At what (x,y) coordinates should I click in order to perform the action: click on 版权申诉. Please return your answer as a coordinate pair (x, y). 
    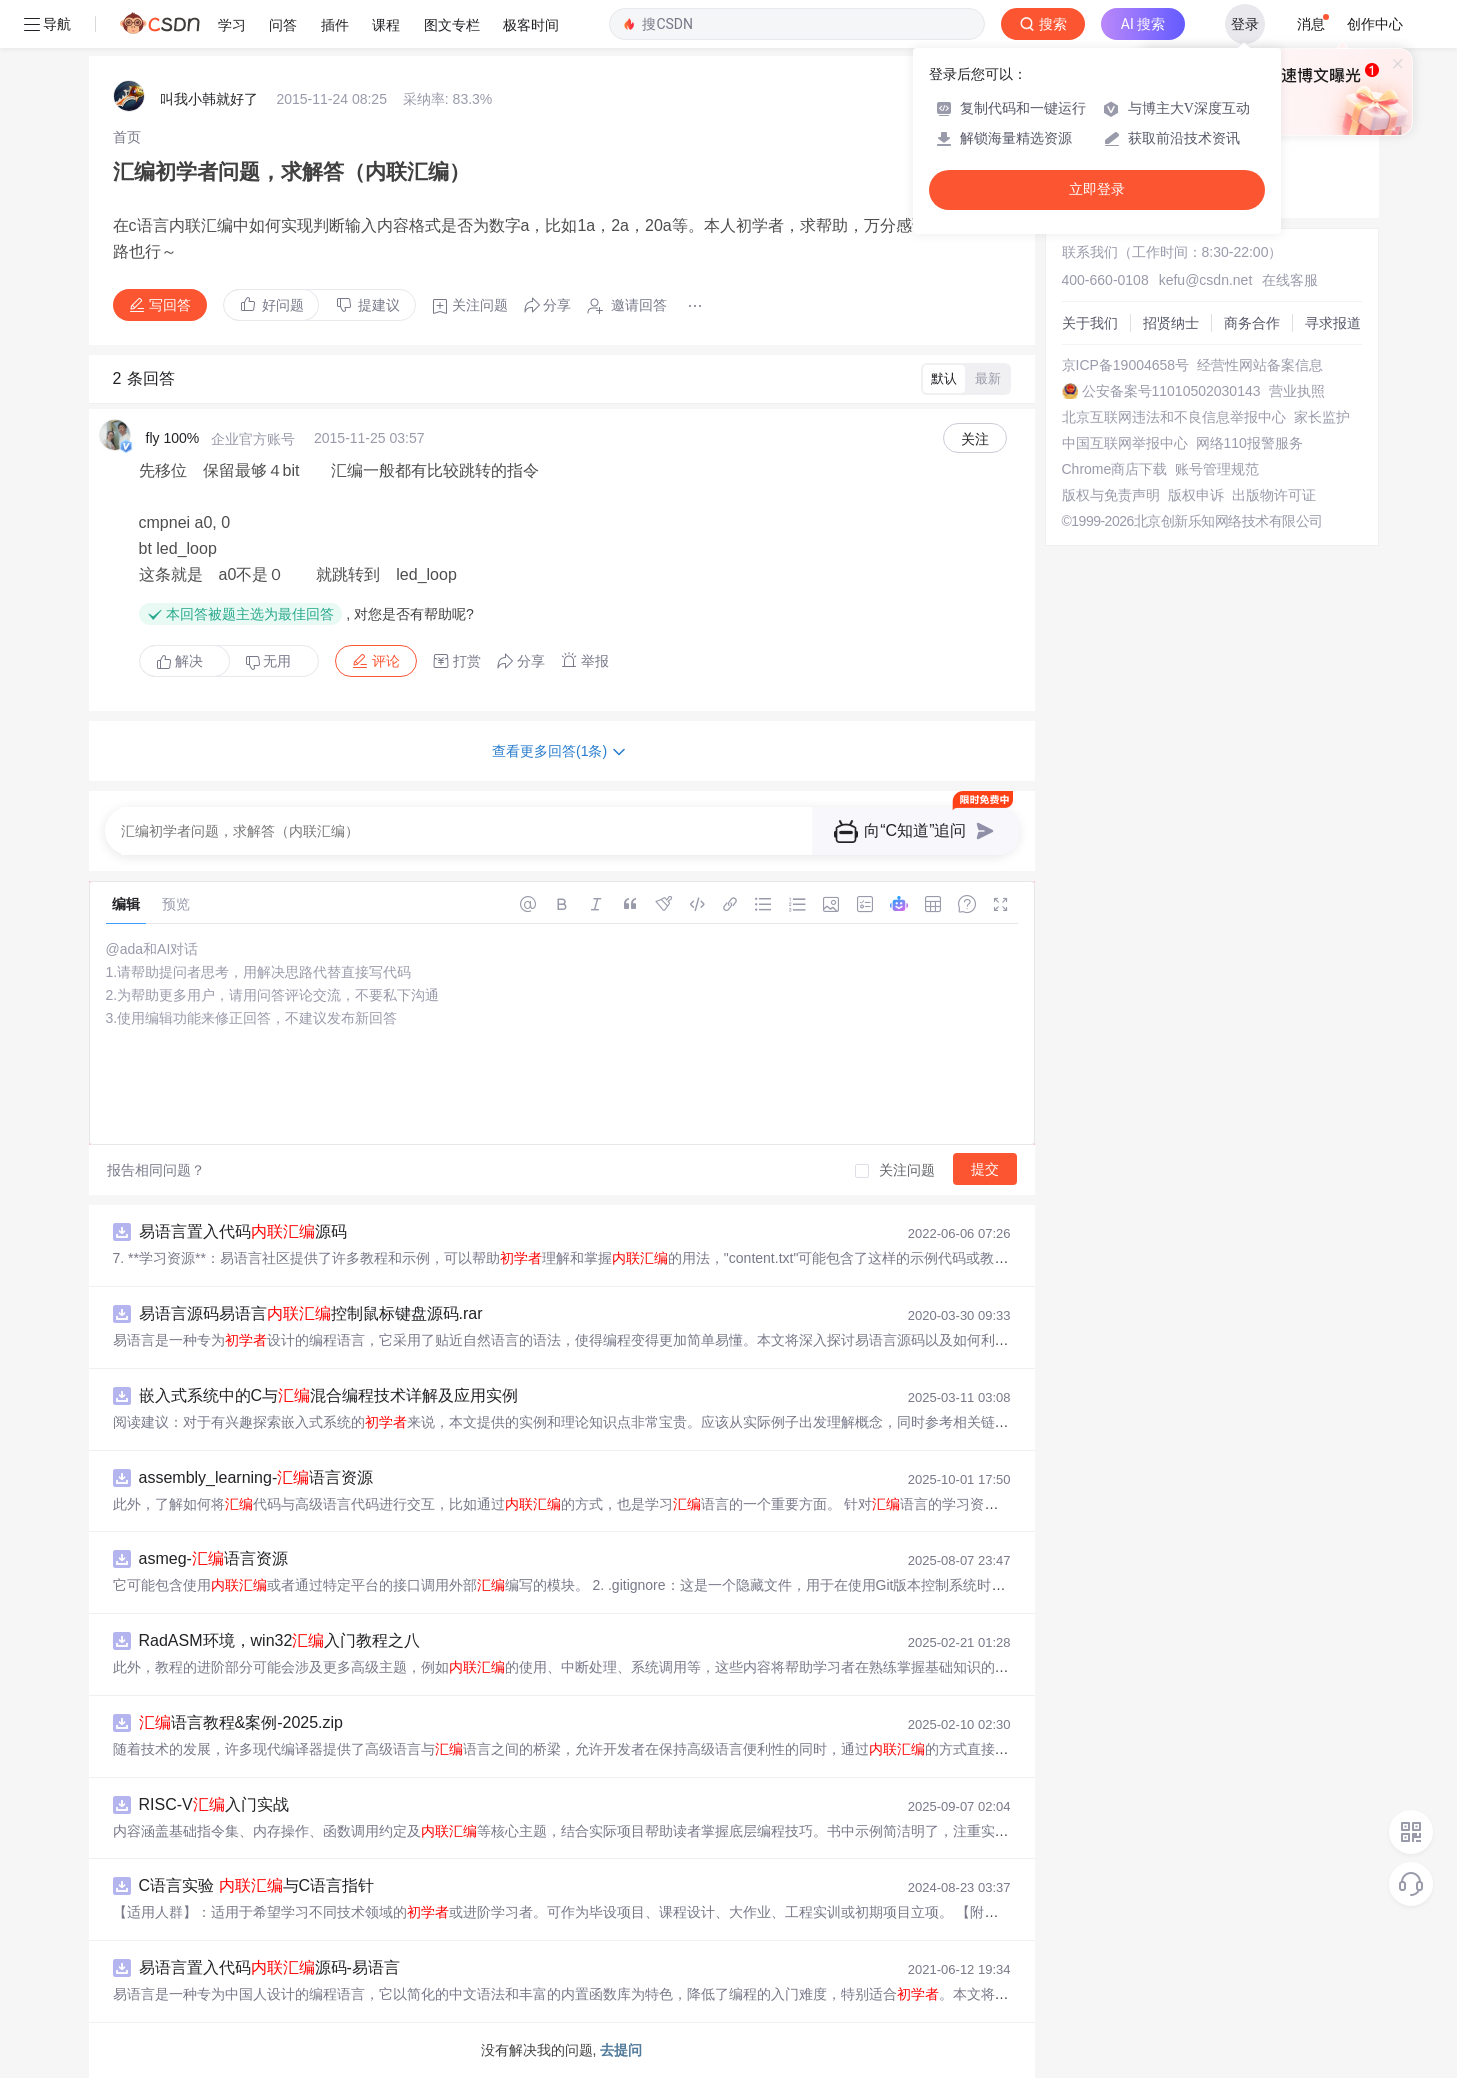
    Looking at the image, I should click on (1196, 495).